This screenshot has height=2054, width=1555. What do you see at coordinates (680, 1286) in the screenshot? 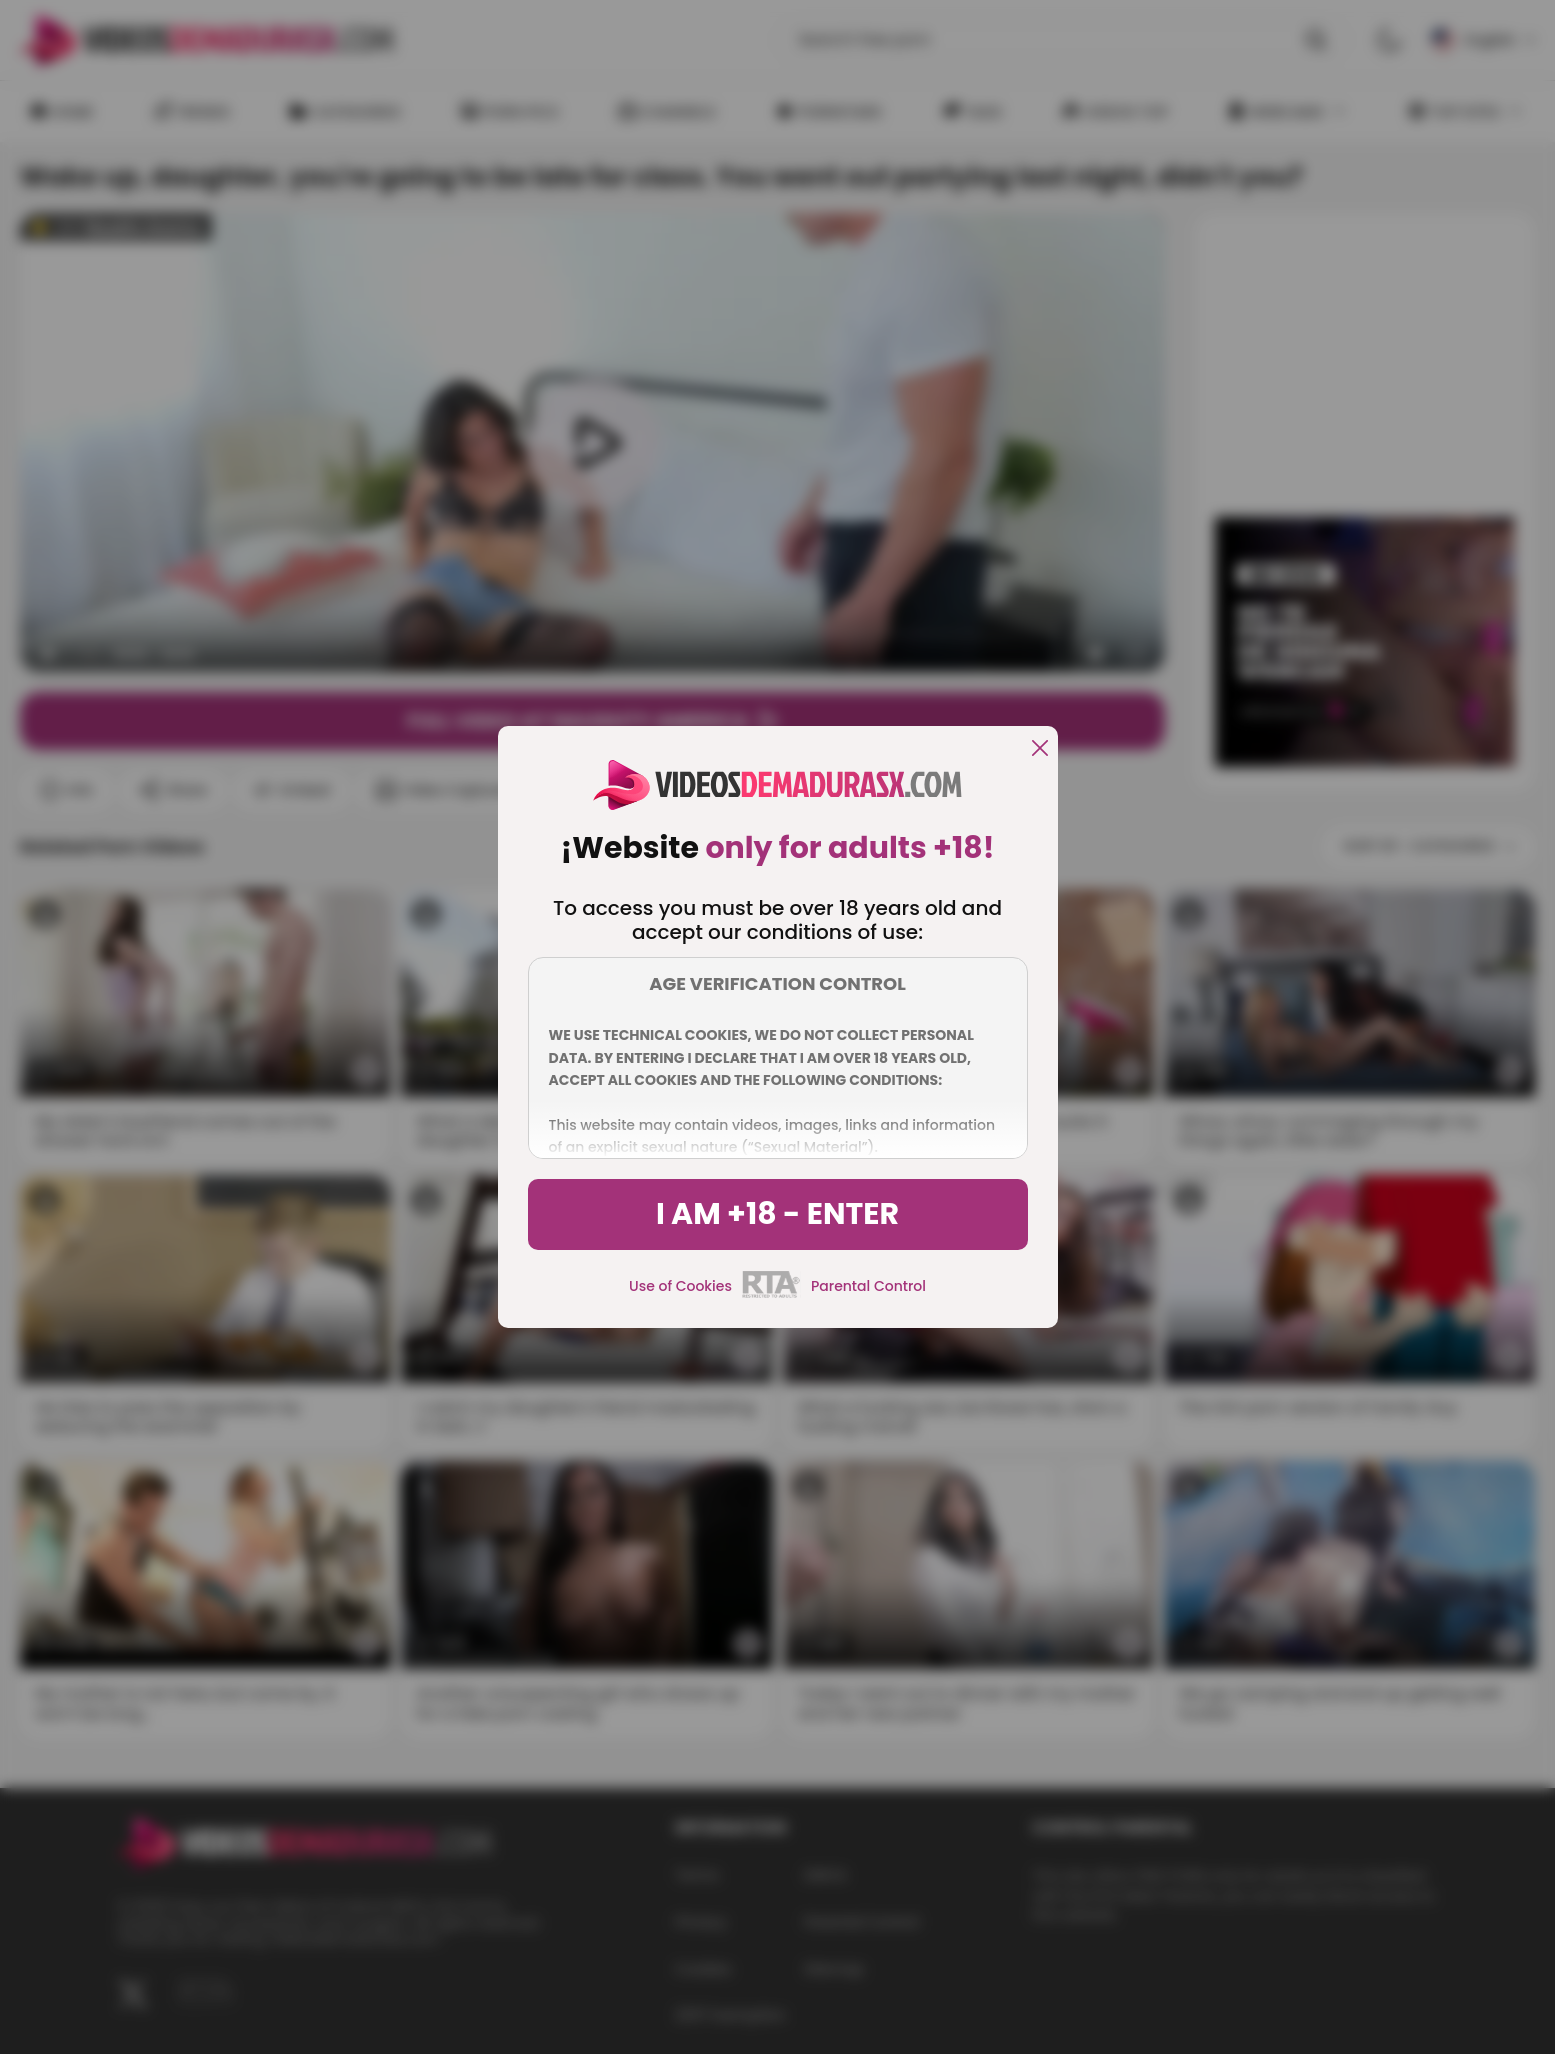
I see `Use of Cookies` at bounding box center [680, 1286].